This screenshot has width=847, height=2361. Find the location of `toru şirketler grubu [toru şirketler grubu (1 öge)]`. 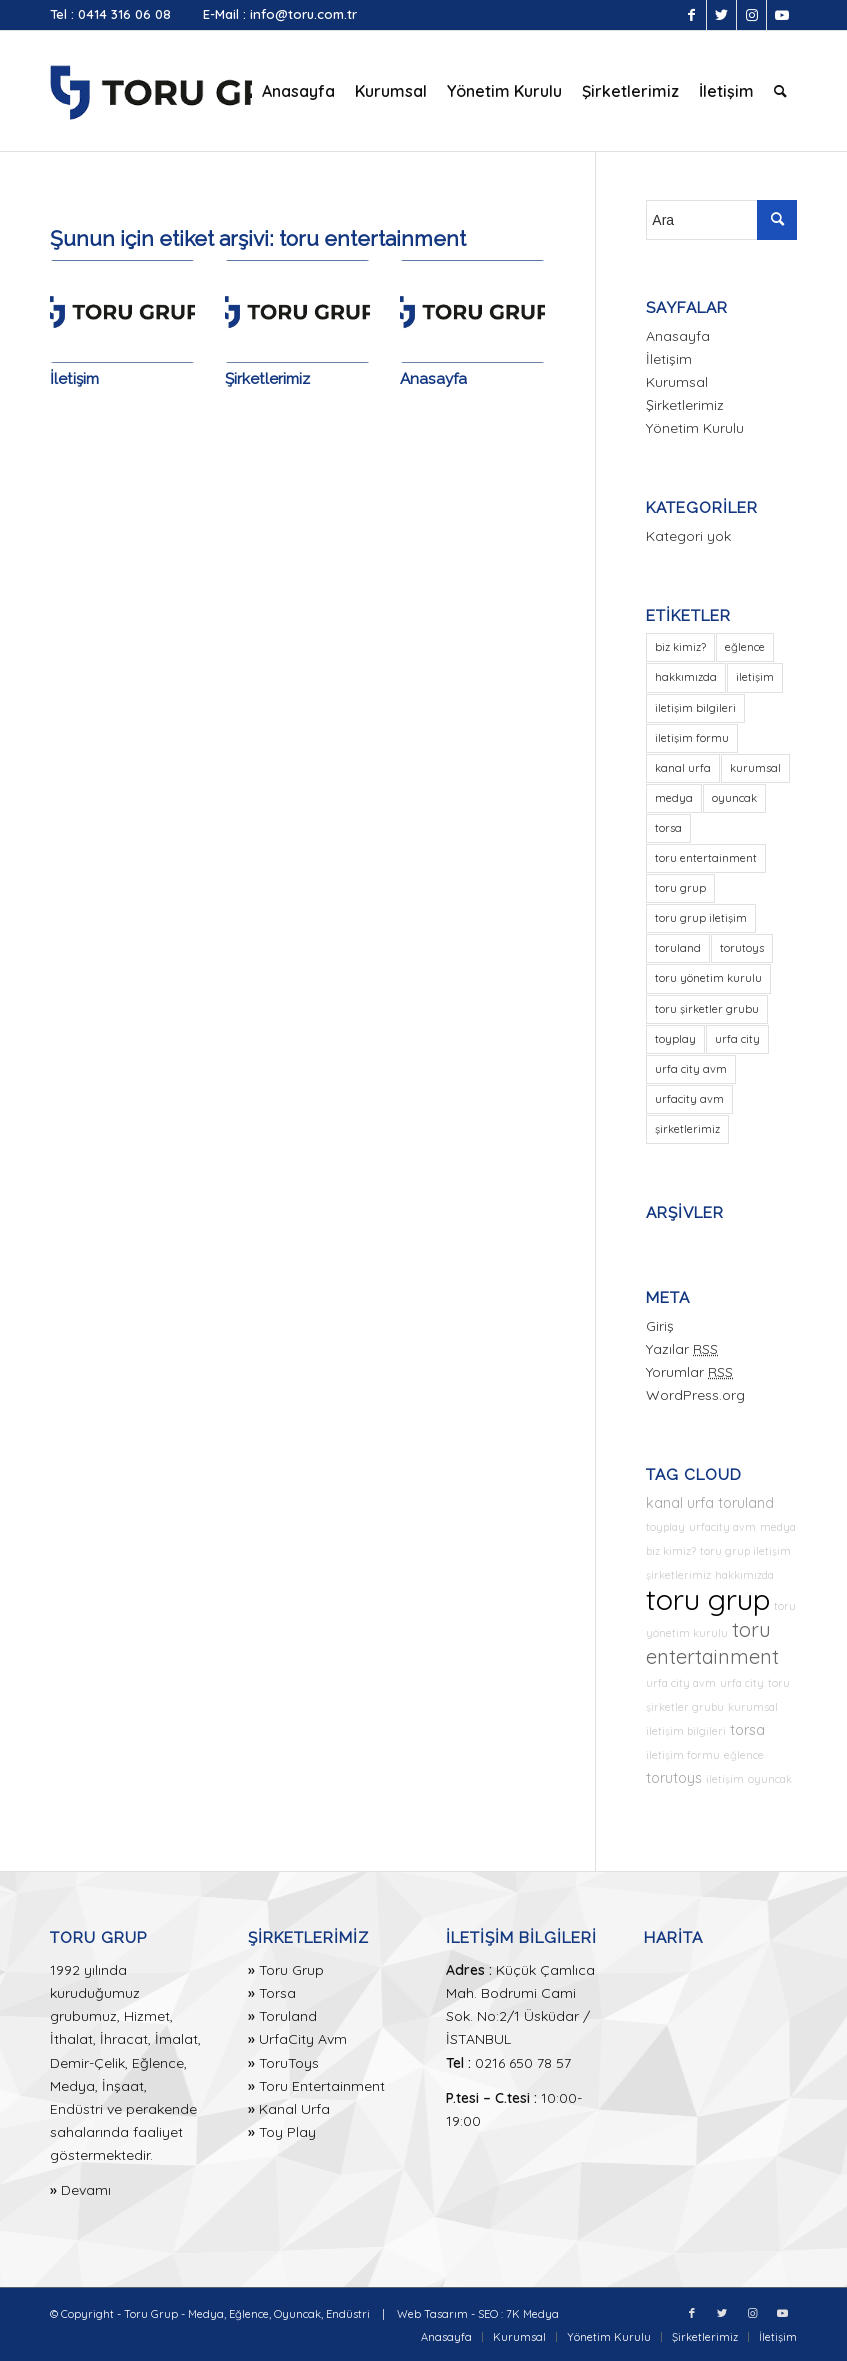

toru şirketler grubu [toru şirketler grubu (1 öge)] is located at coordinates (707, 1009).